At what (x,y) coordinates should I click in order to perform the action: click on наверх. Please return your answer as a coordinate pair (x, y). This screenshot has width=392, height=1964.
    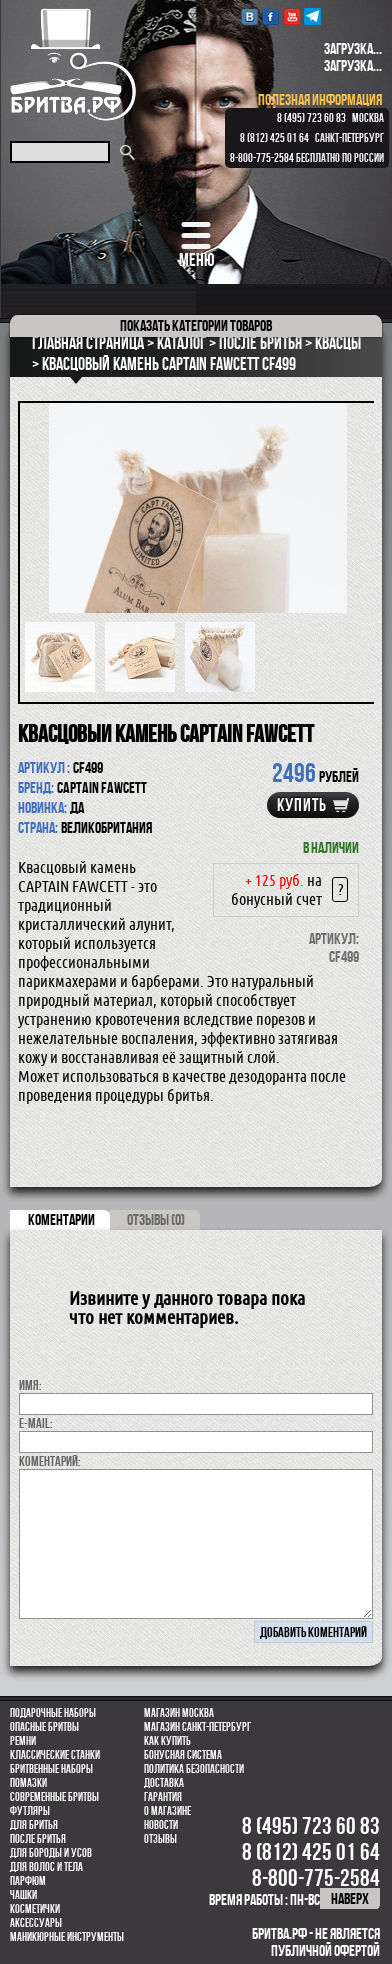
    Looking at the image, I should click on (350, 1898).